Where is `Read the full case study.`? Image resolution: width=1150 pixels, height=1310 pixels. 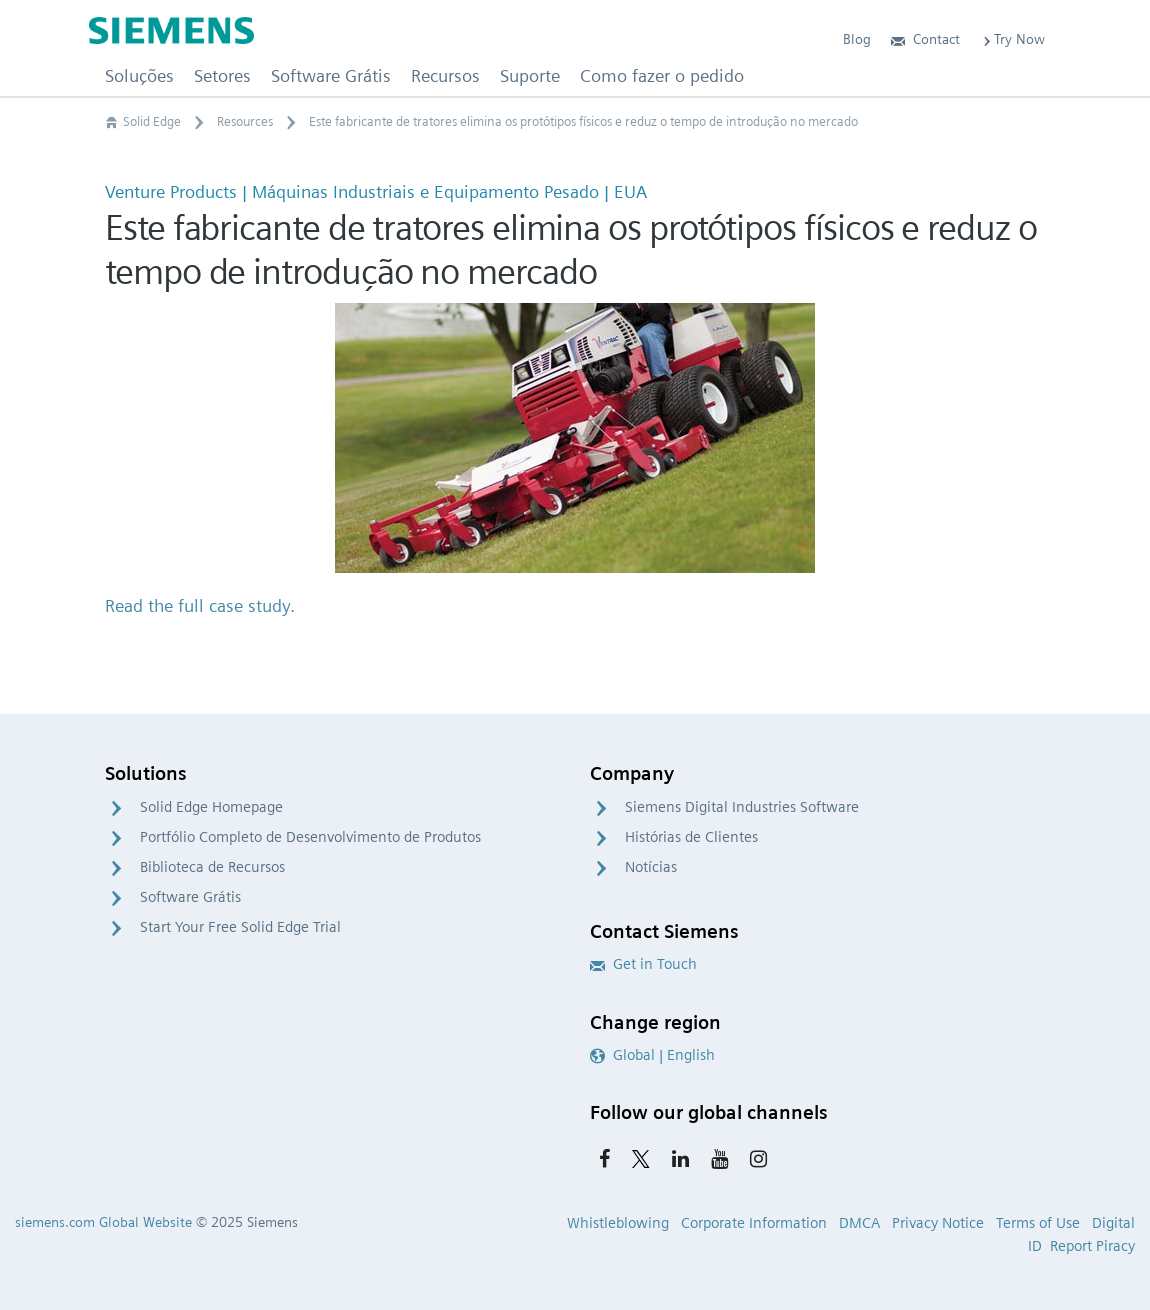 Read the full case study. is located at coordinates (200, 605).